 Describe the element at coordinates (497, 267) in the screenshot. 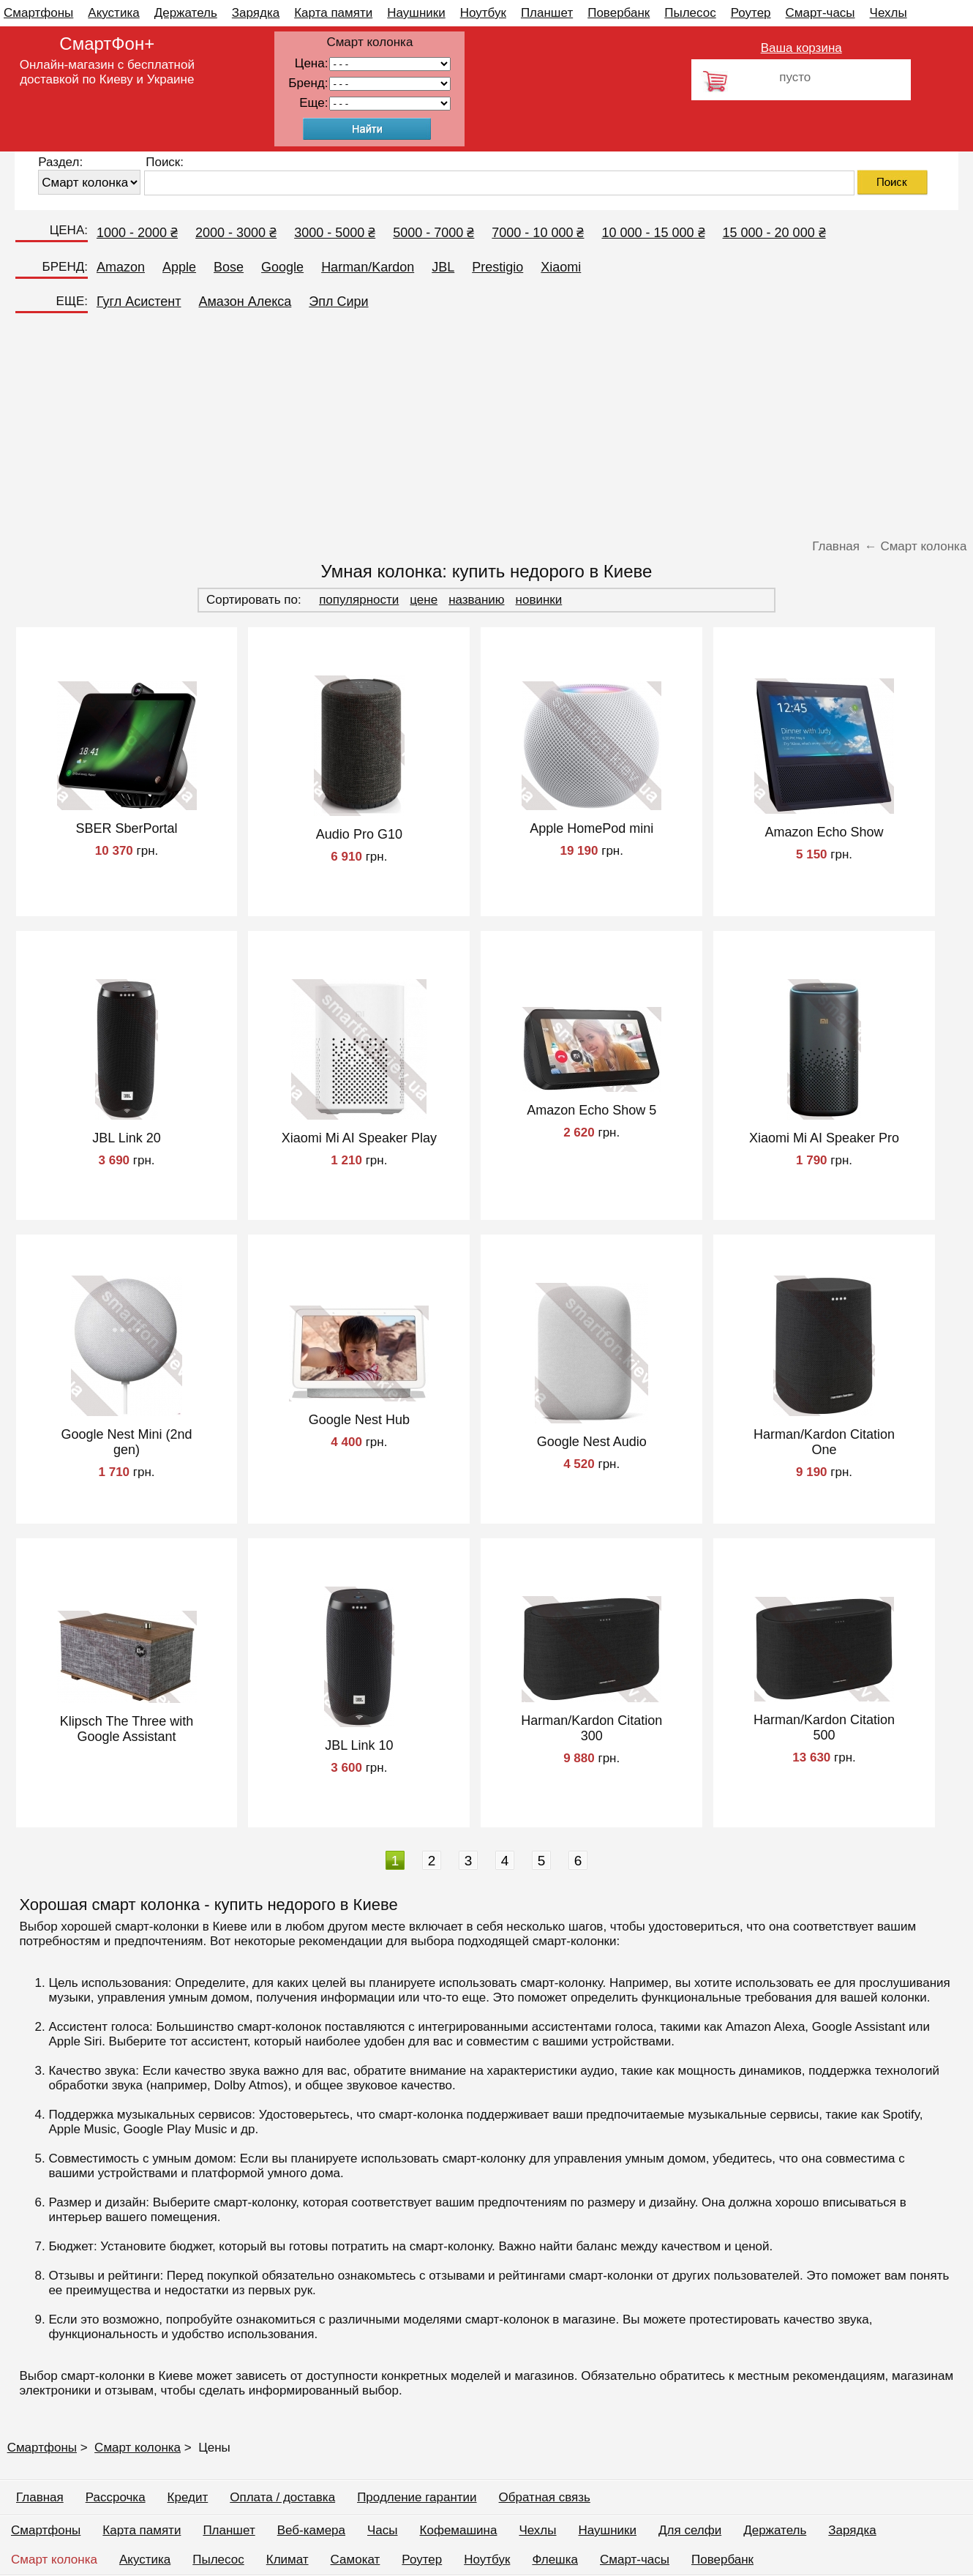

I see `Prestigio` at that location.